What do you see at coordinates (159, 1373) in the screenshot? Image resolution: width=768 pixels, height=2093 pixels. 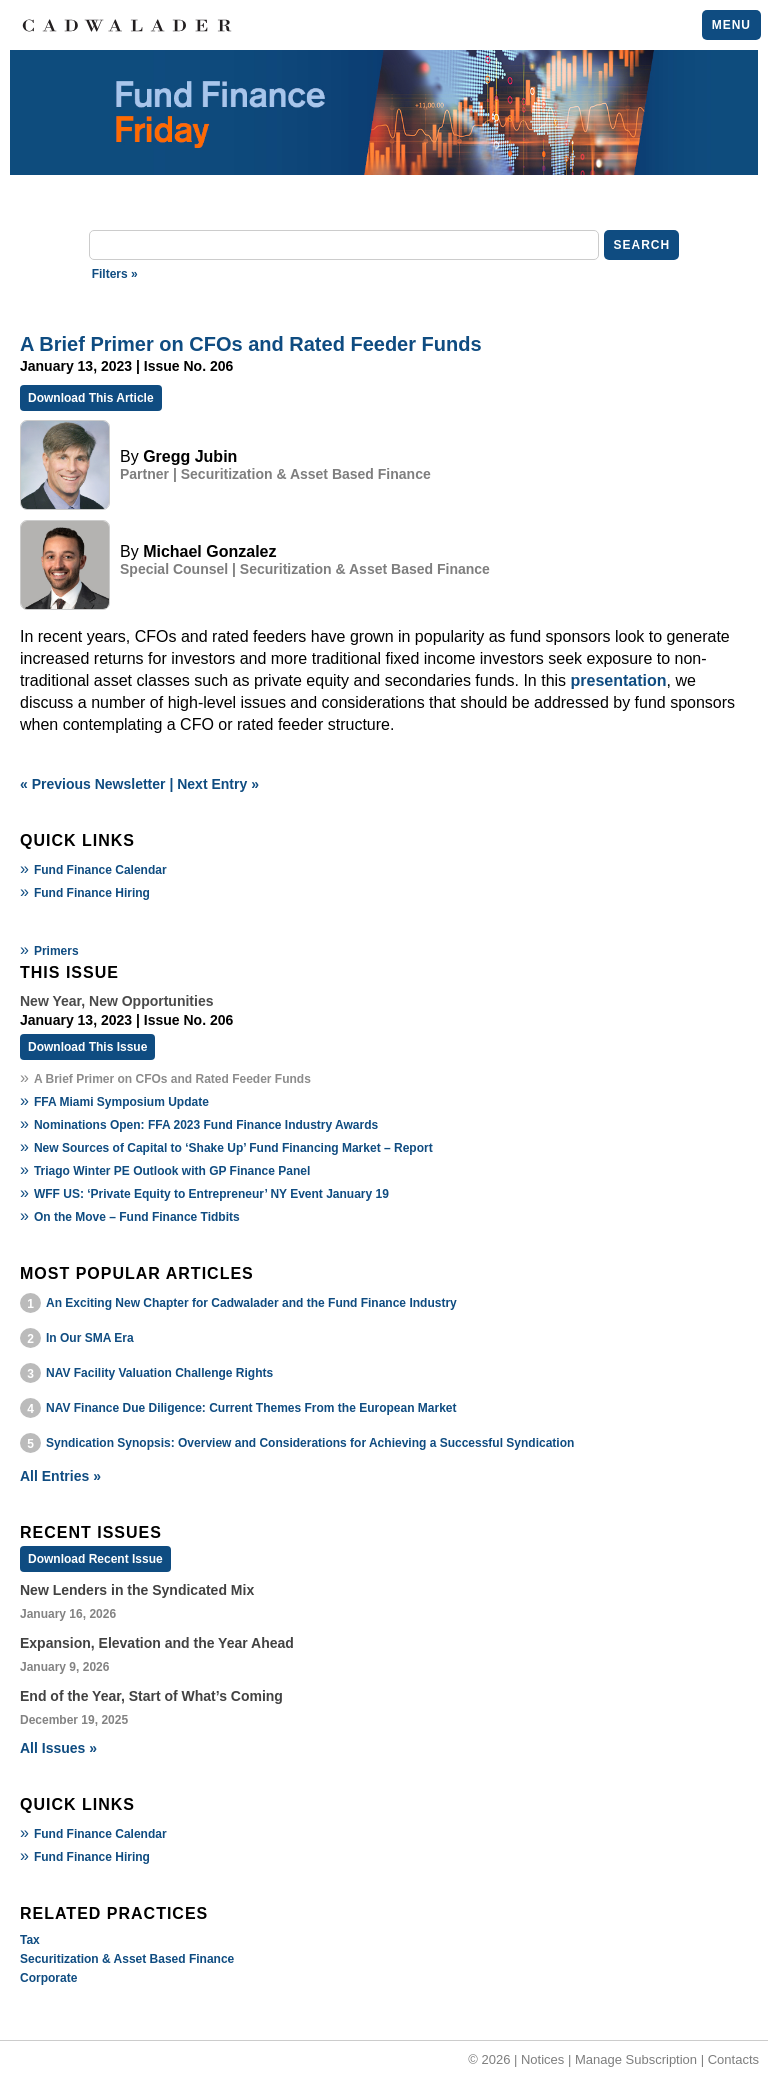 I see `NAV Facility Valuation Challenge Rights` at bounding box center [159, 1373].